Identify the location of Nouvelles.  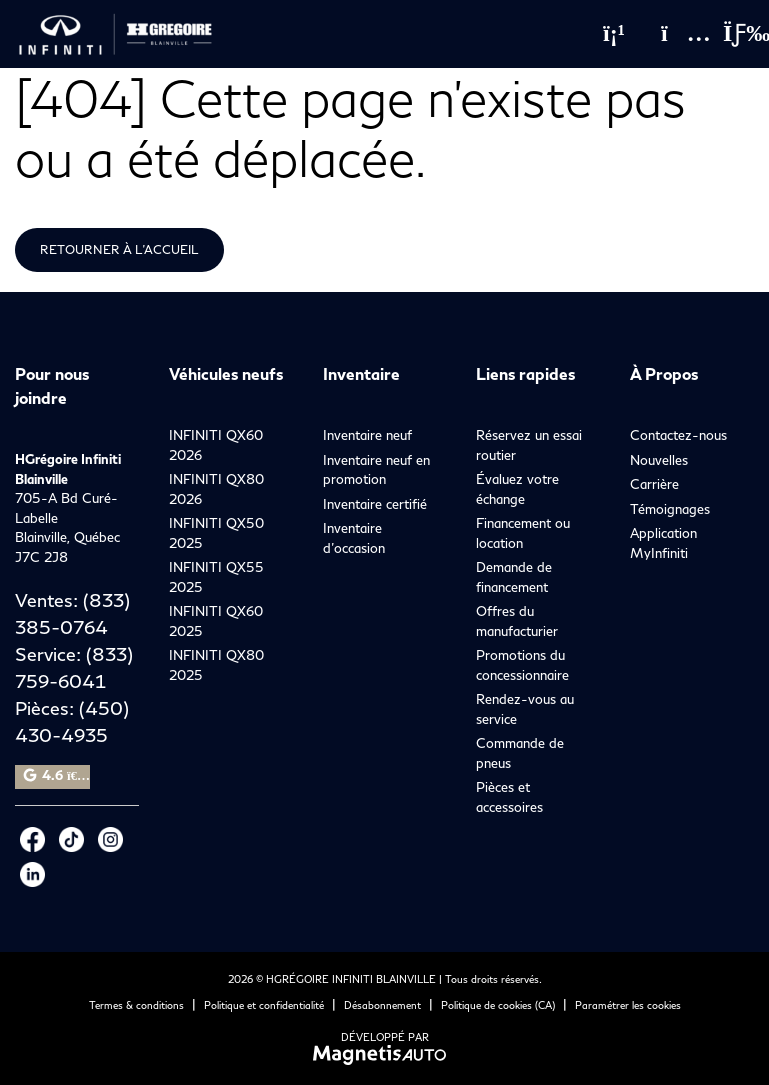
(659, 460).